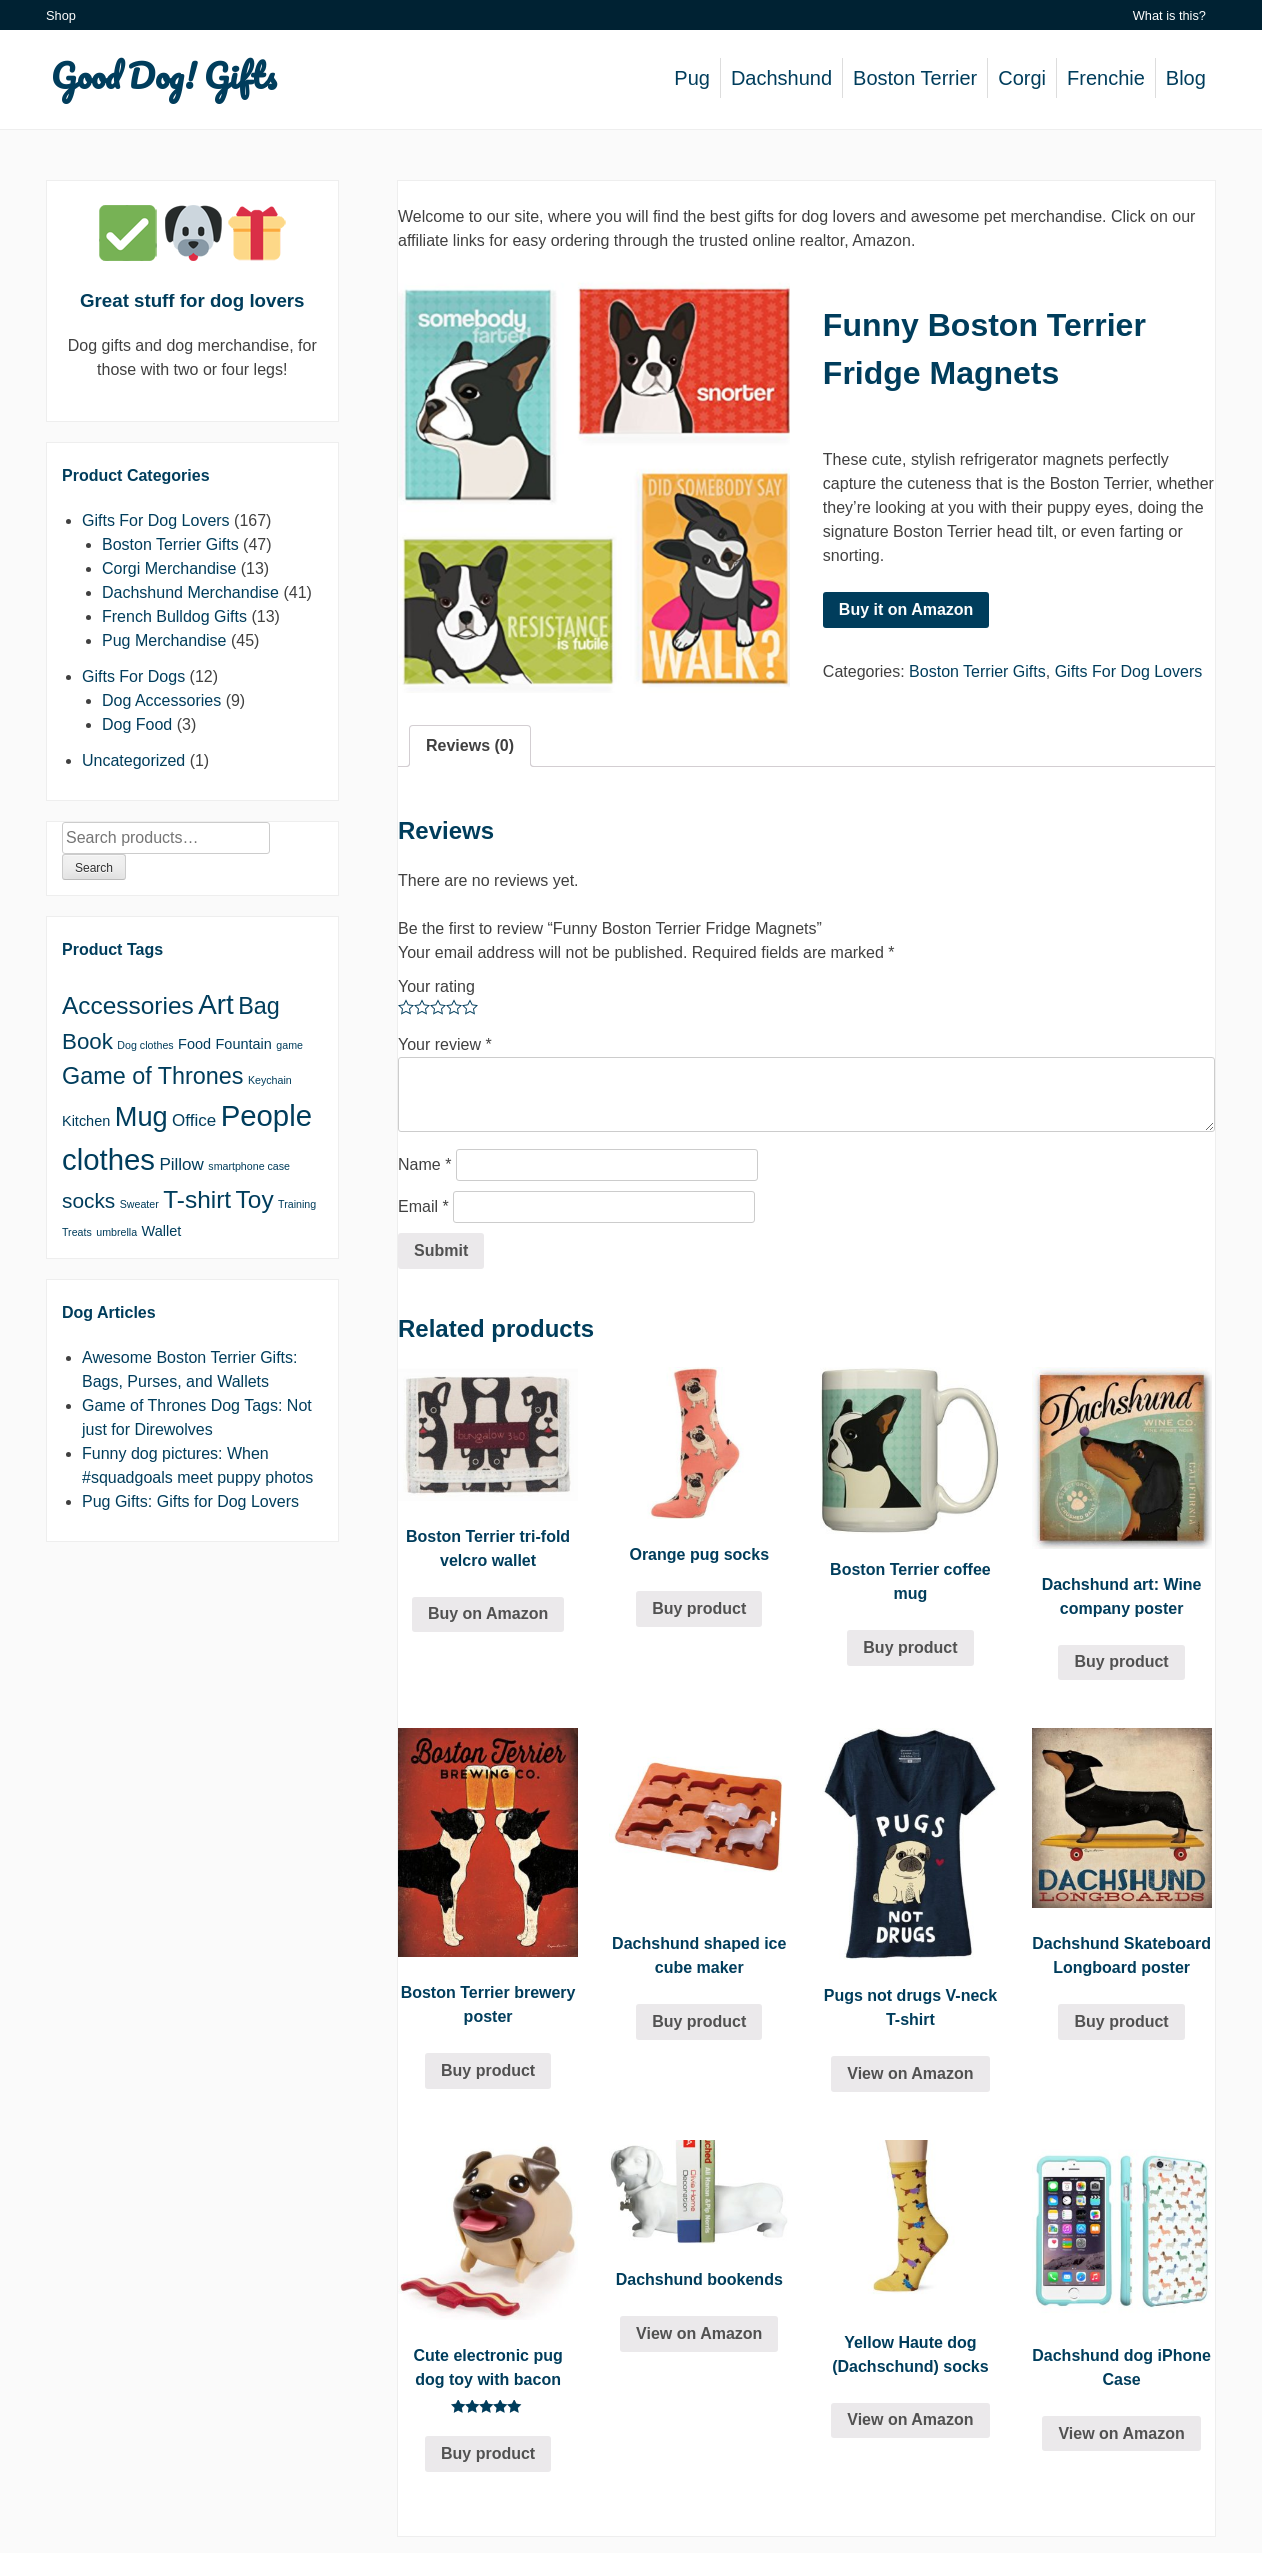  What do you see at coordinates (1186, 78) in the screenshot?
I see `Blog` at bounding box center [1186, 78].